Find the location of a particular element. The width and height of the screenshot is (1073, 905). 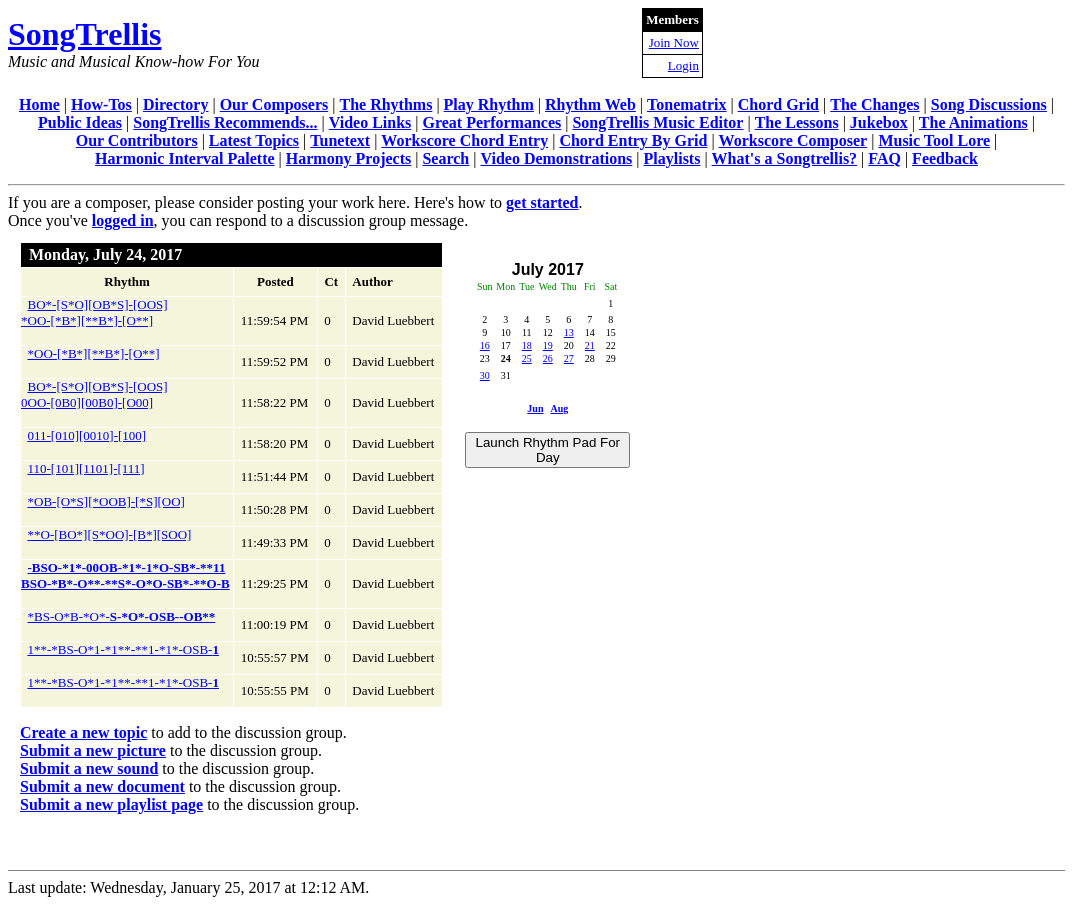

Playlists is located at coordinates (672, 158).